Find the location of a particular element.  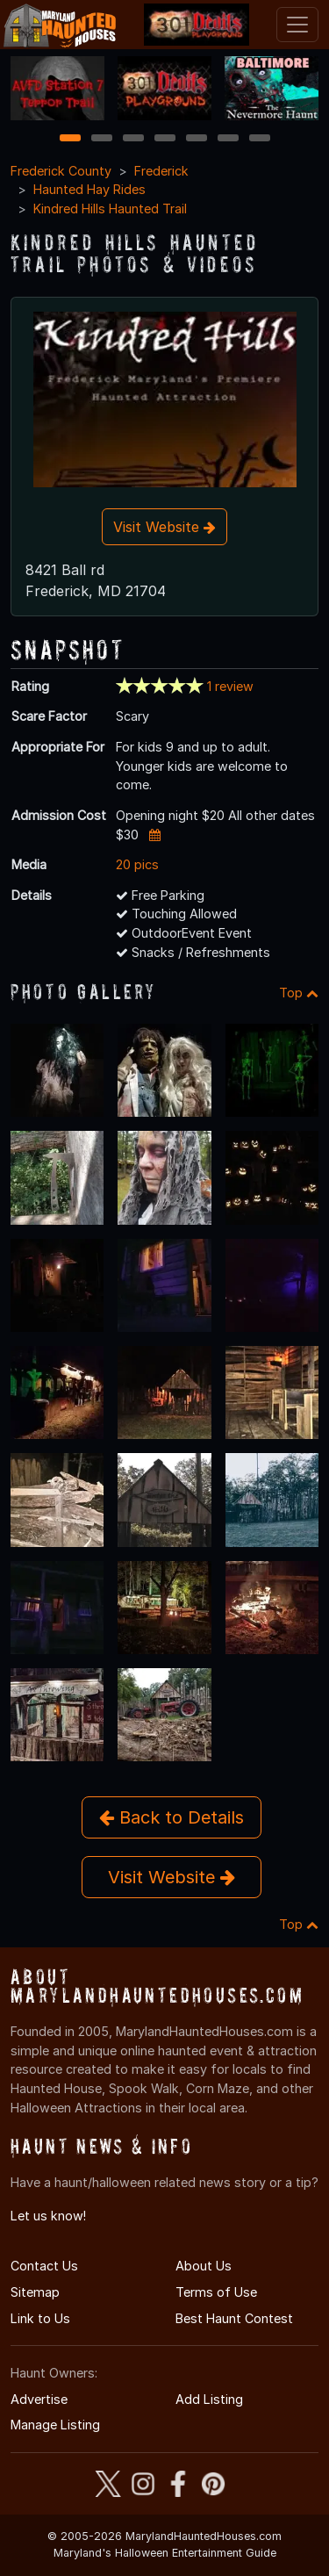

Visit Website is located at coordinates (164, 527).